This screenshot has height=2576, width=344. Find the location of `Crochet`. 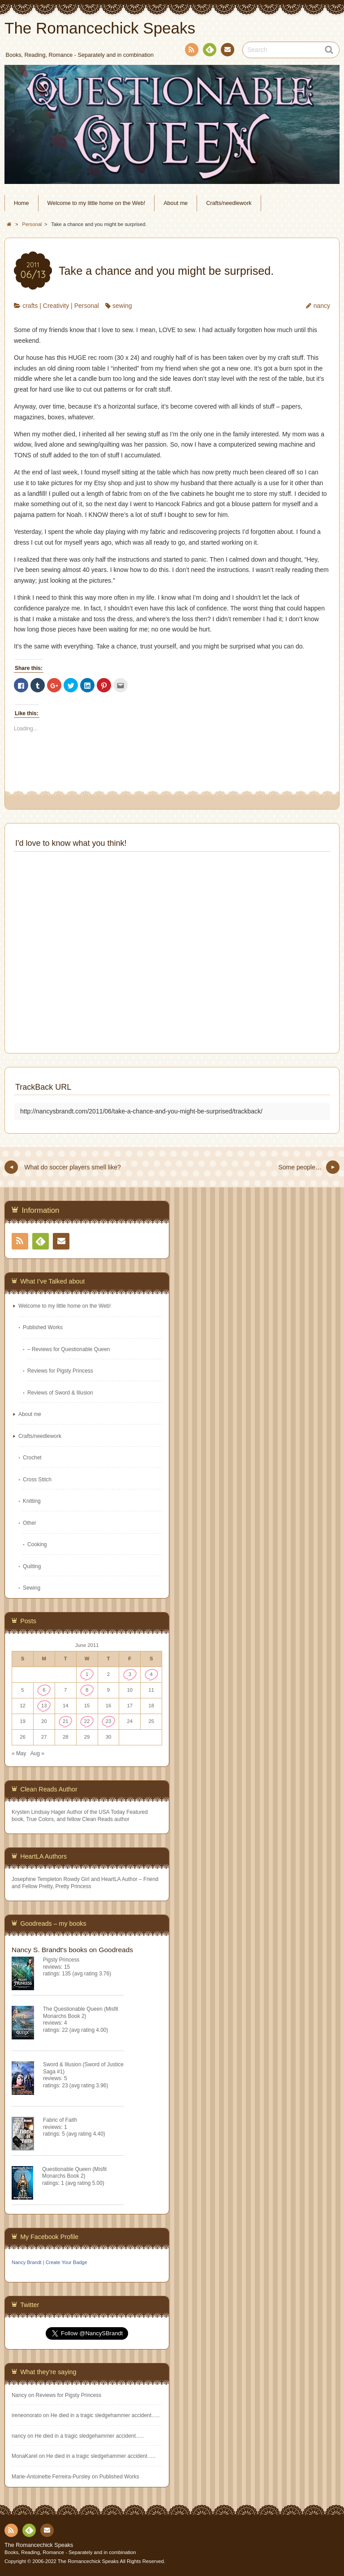

Crochet is located at coordinates (32, 1457).